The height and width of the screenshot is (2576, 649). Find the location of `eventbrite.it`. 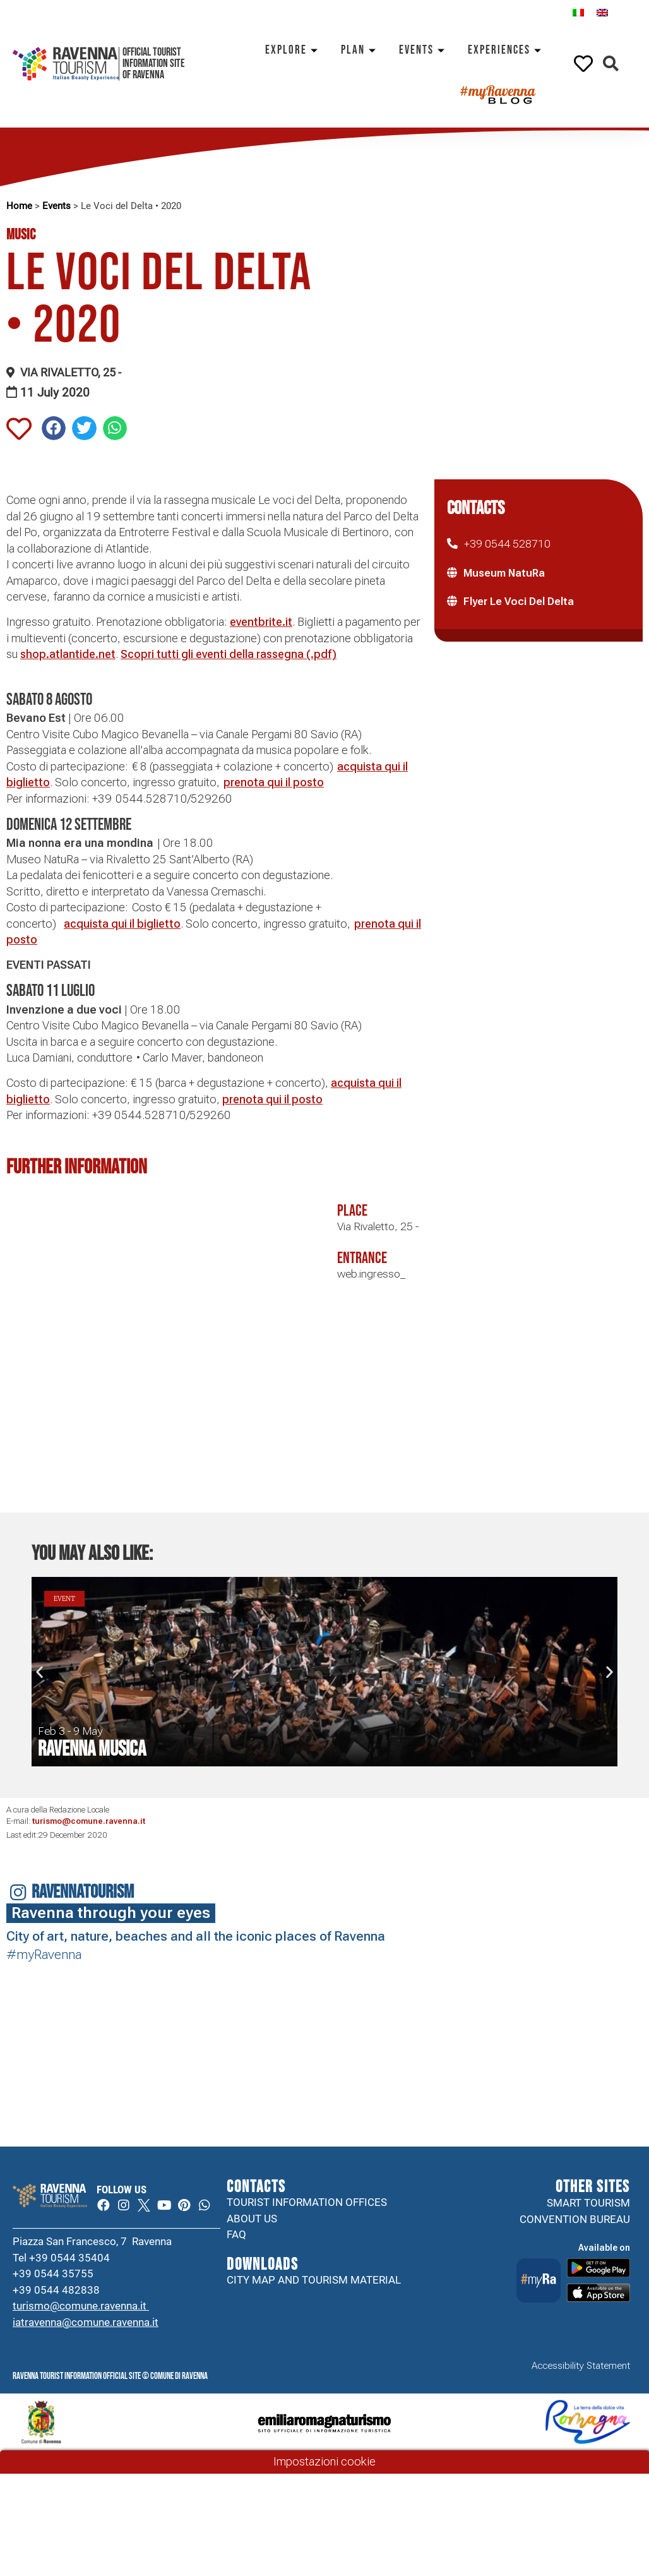

eventbrite.it is located at coordinates (261, 621).